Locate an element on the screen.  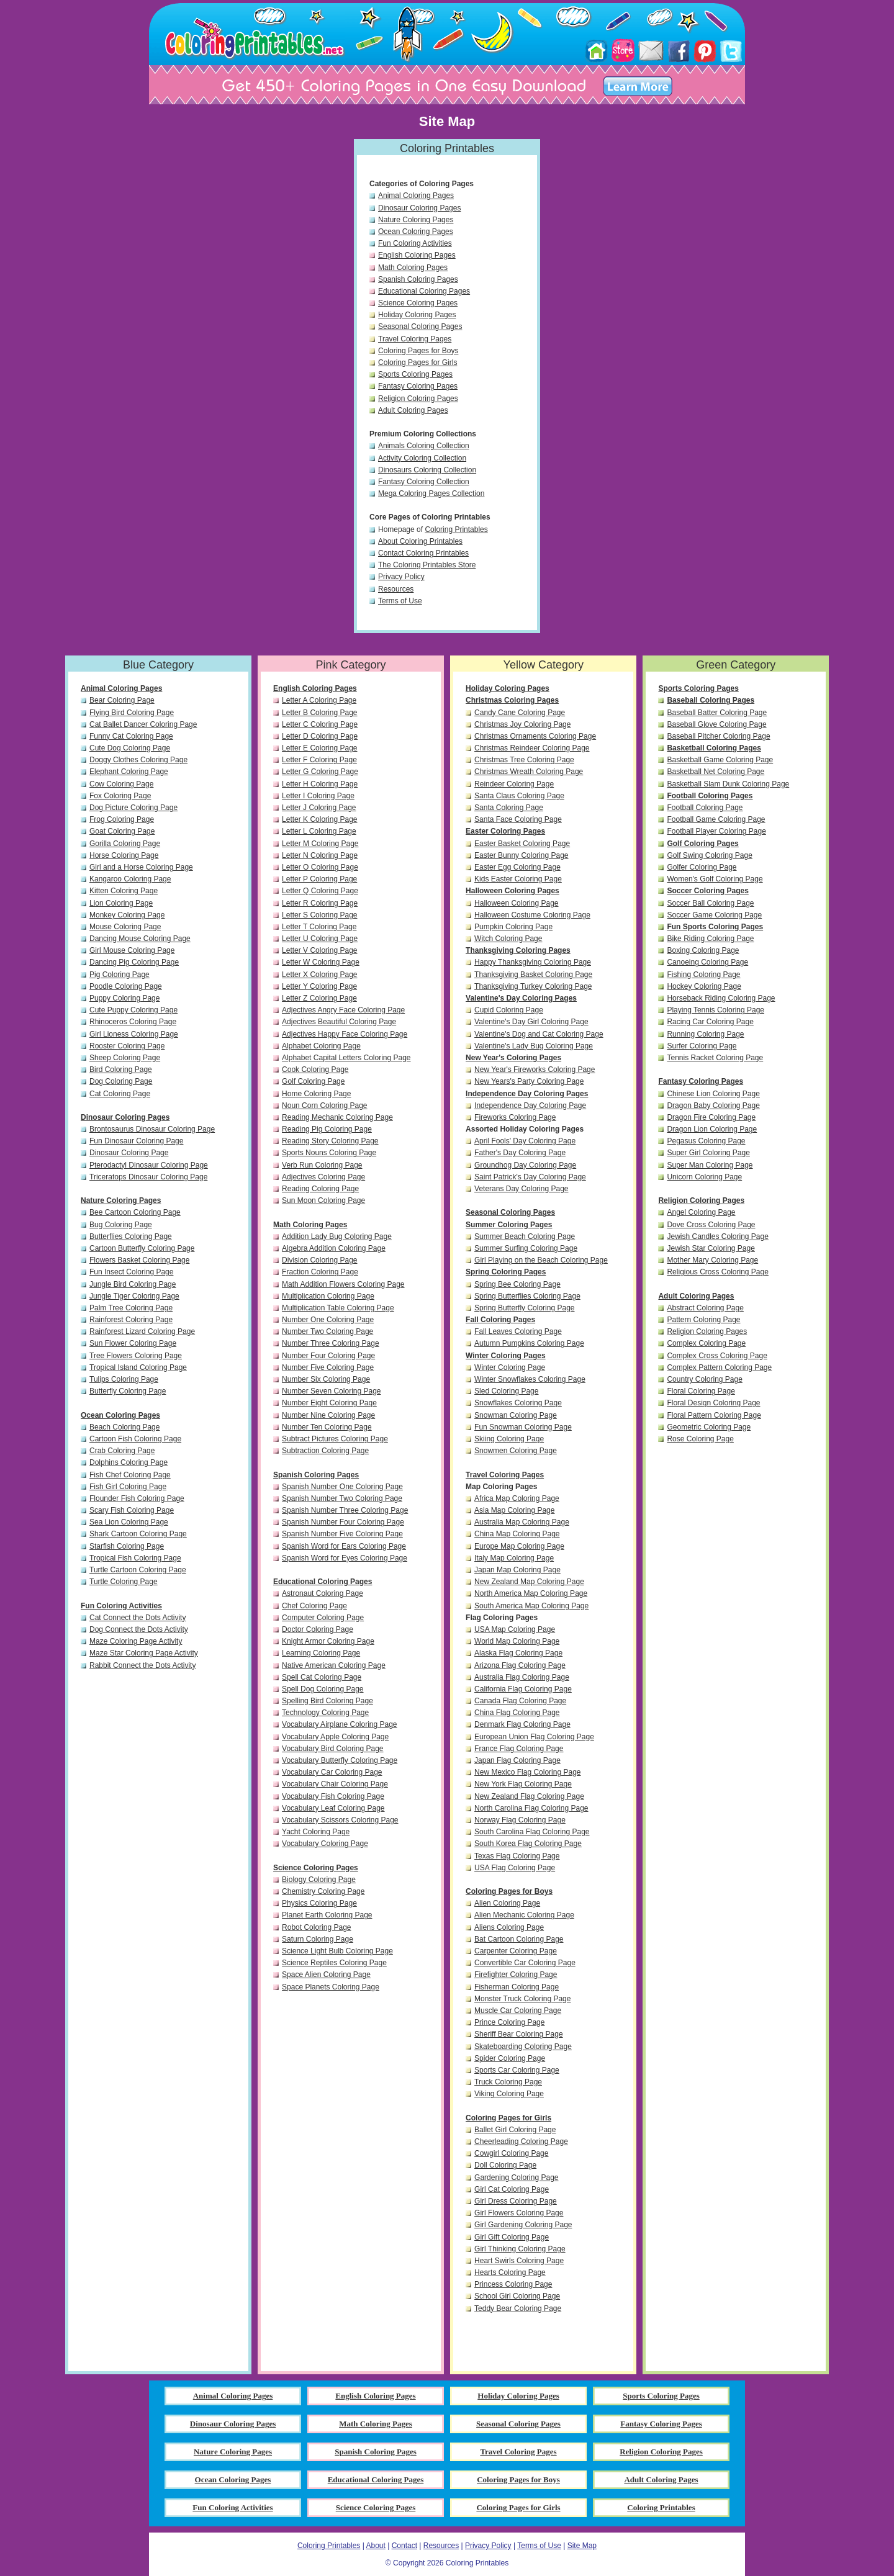
Kangaroo Coloring Page is located at coordinates (130, 879).